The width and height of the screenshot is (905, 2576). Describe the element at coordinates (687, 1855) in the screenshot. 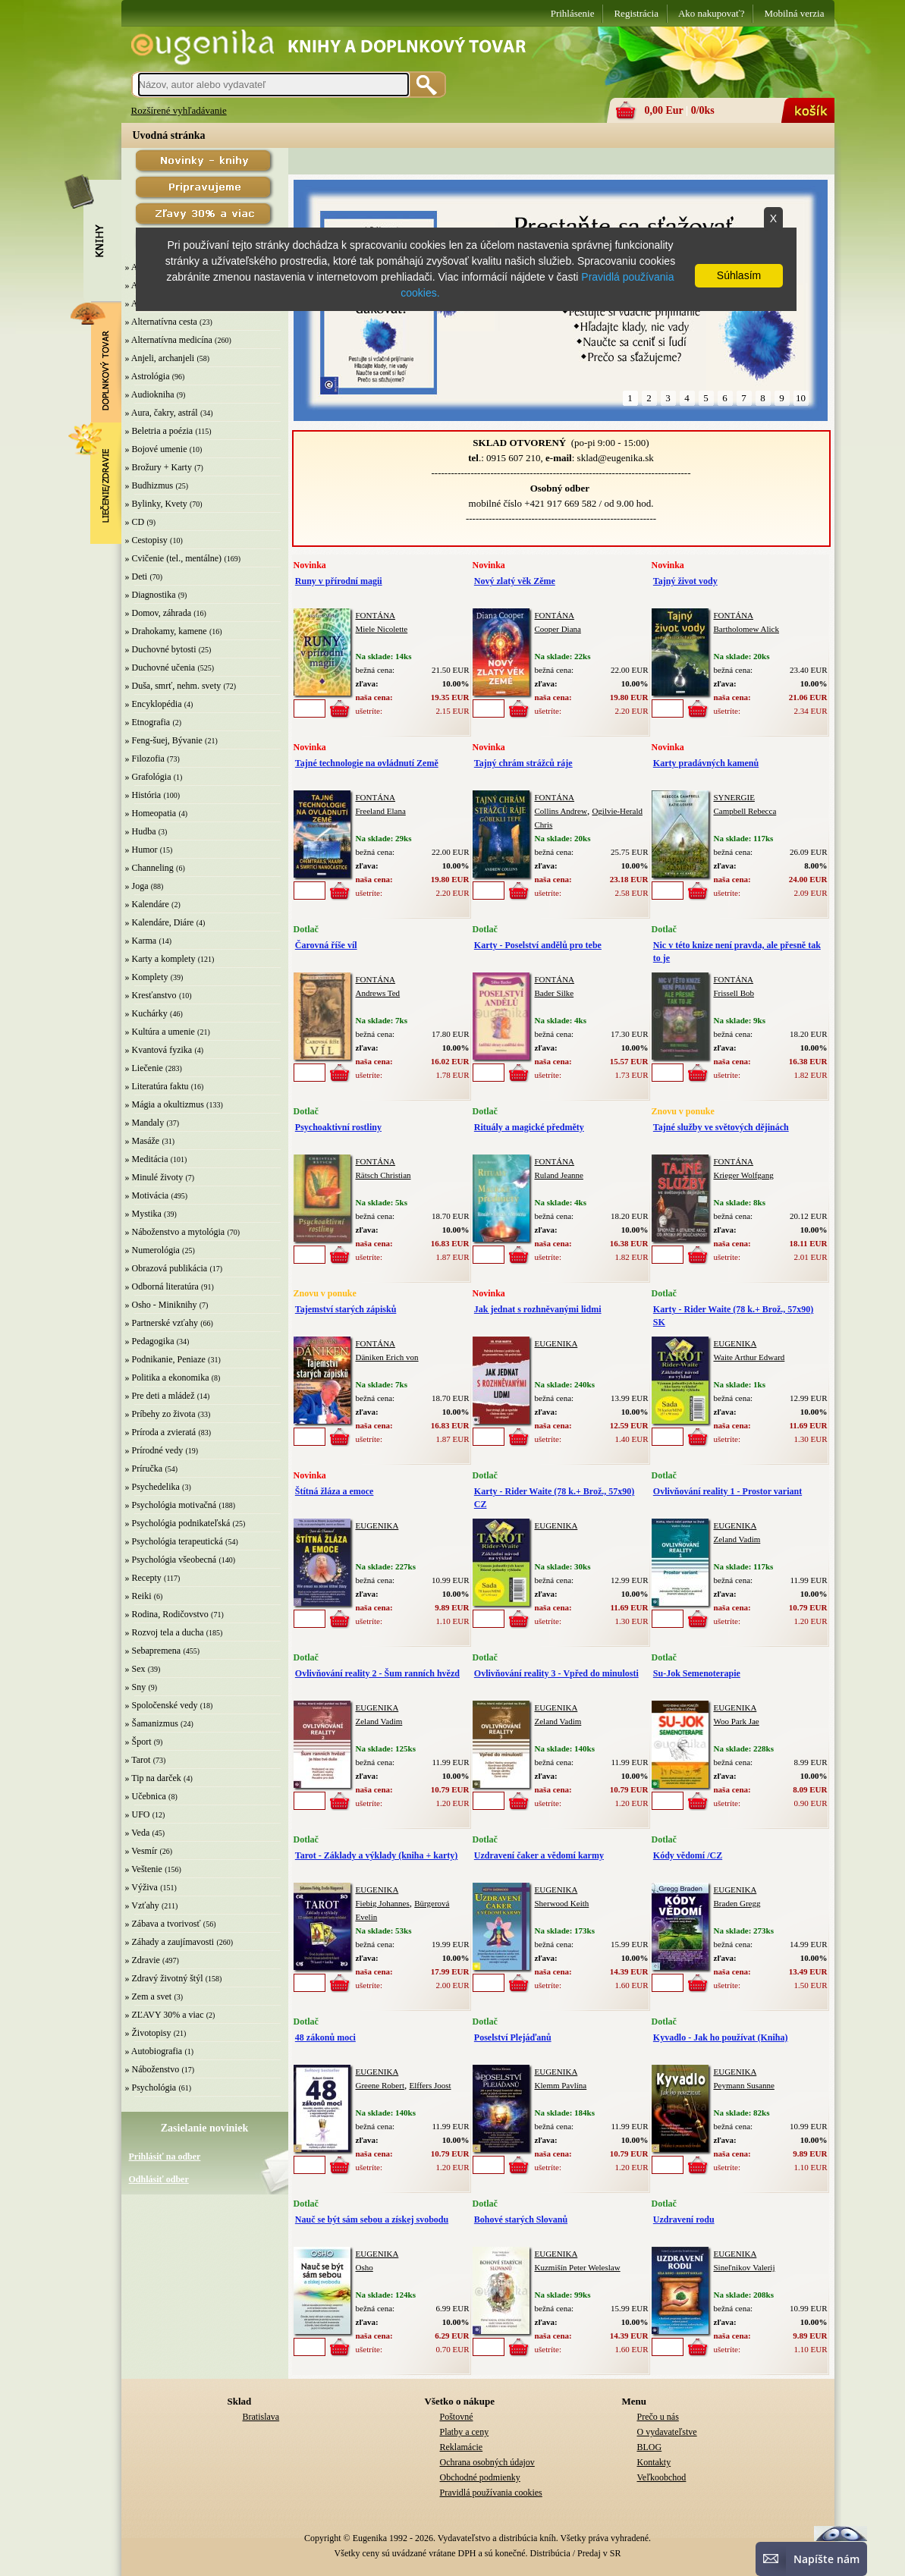

I see `Kódy vědomí /CZ` at that location.